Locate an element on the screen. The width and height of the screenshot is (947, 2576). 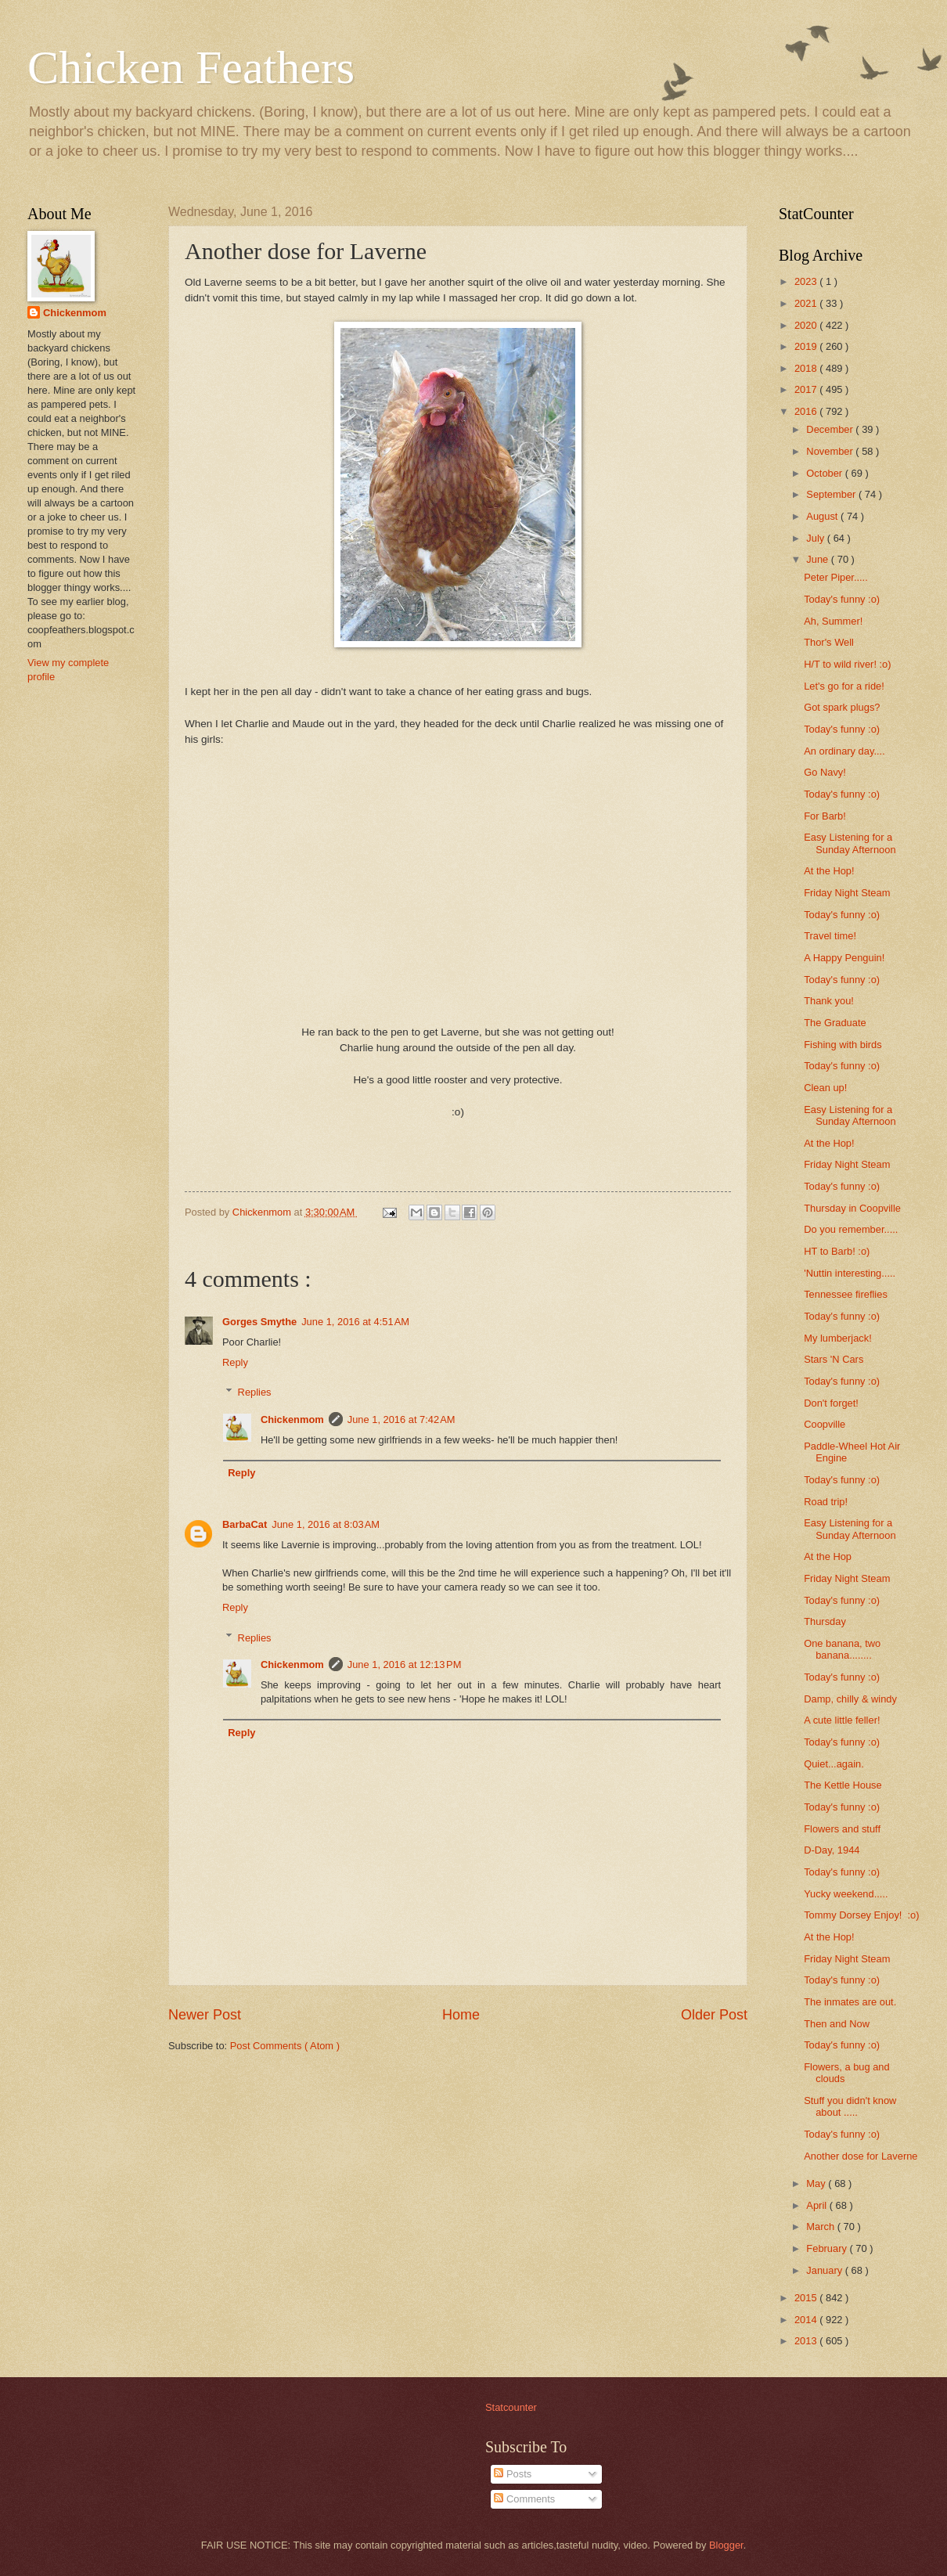
A cute little feller! is located at coordinates (842, 1720).